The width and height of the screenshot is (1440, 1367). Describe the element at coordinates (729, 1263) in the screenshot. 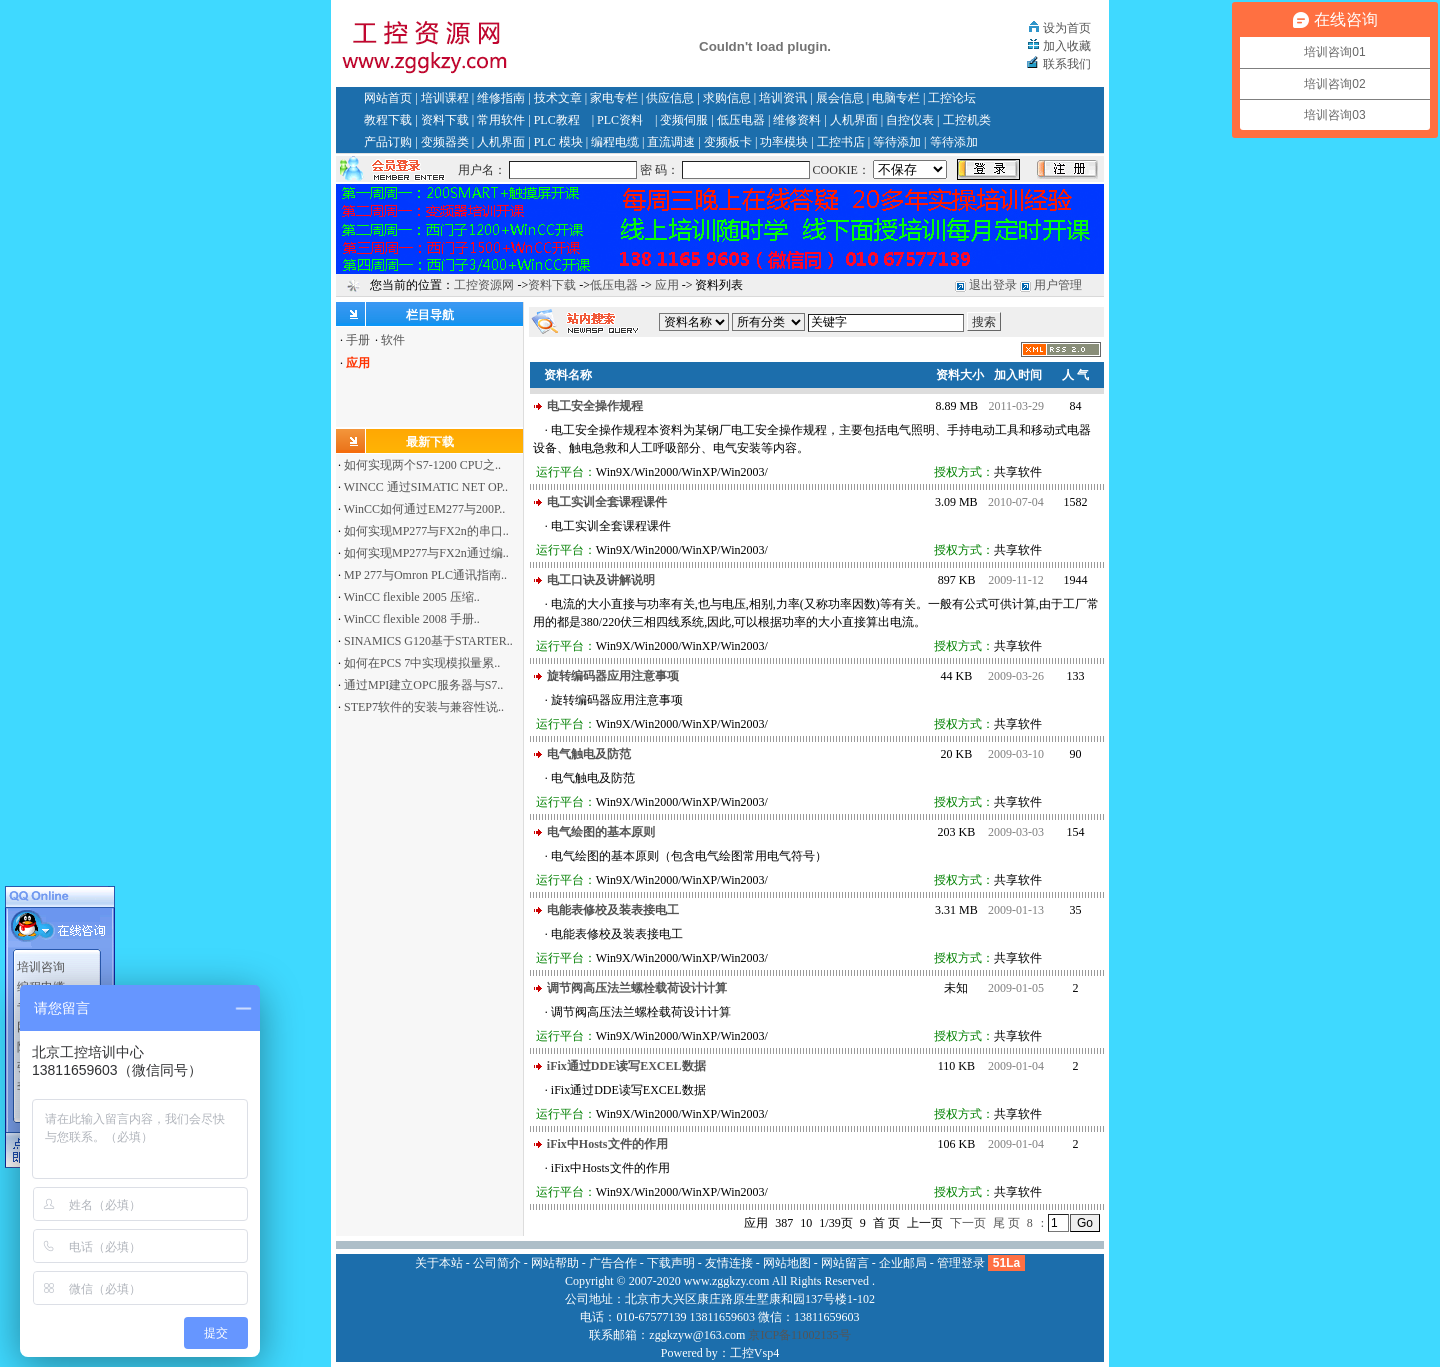

I see `友情连接` at that location.